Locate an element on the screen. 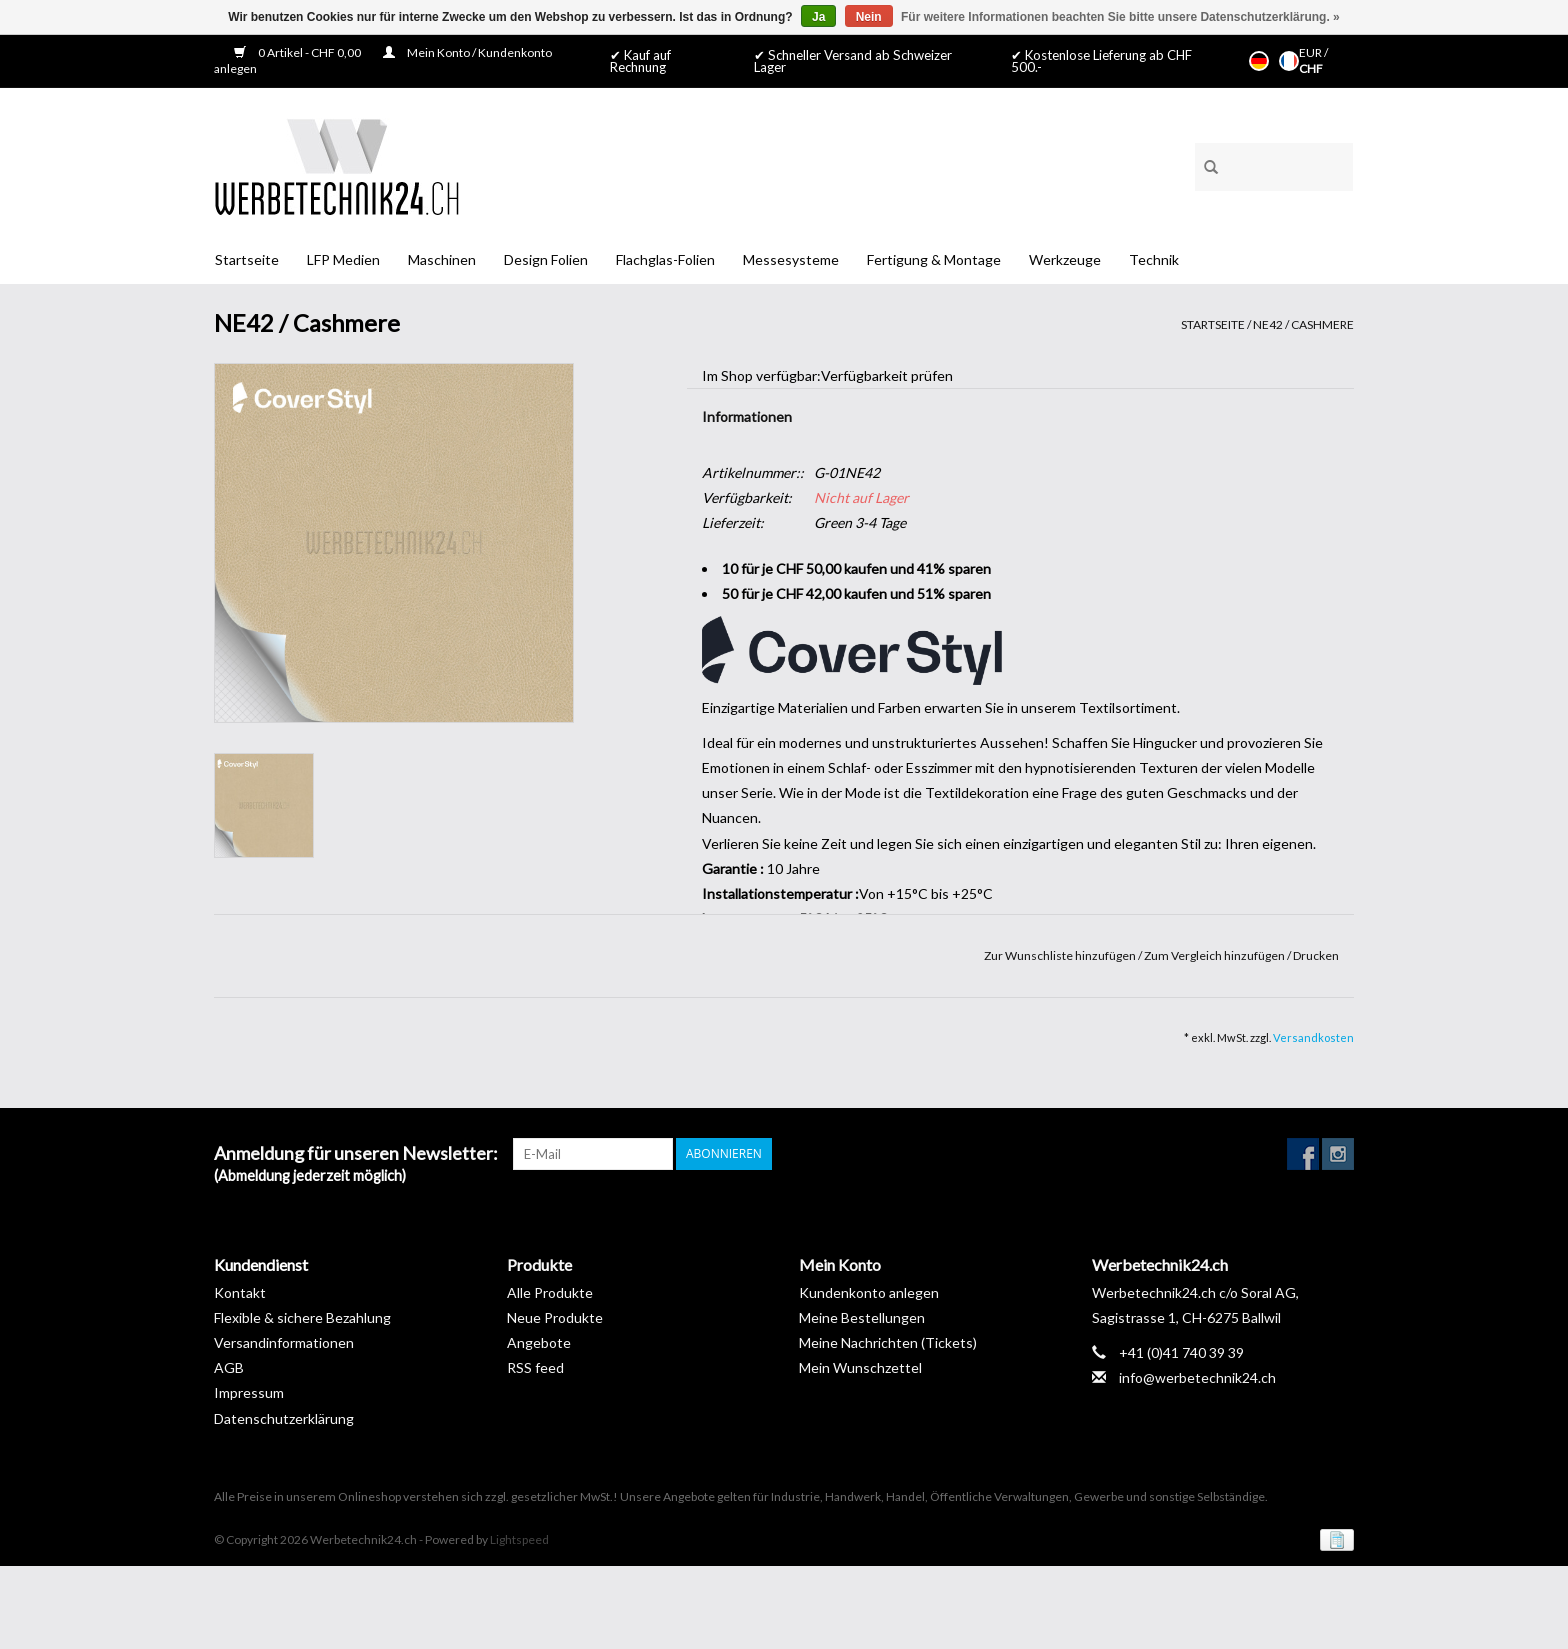 This screenshot has height=1649, width=1568. AGB is located at coordinates (229, 1367).